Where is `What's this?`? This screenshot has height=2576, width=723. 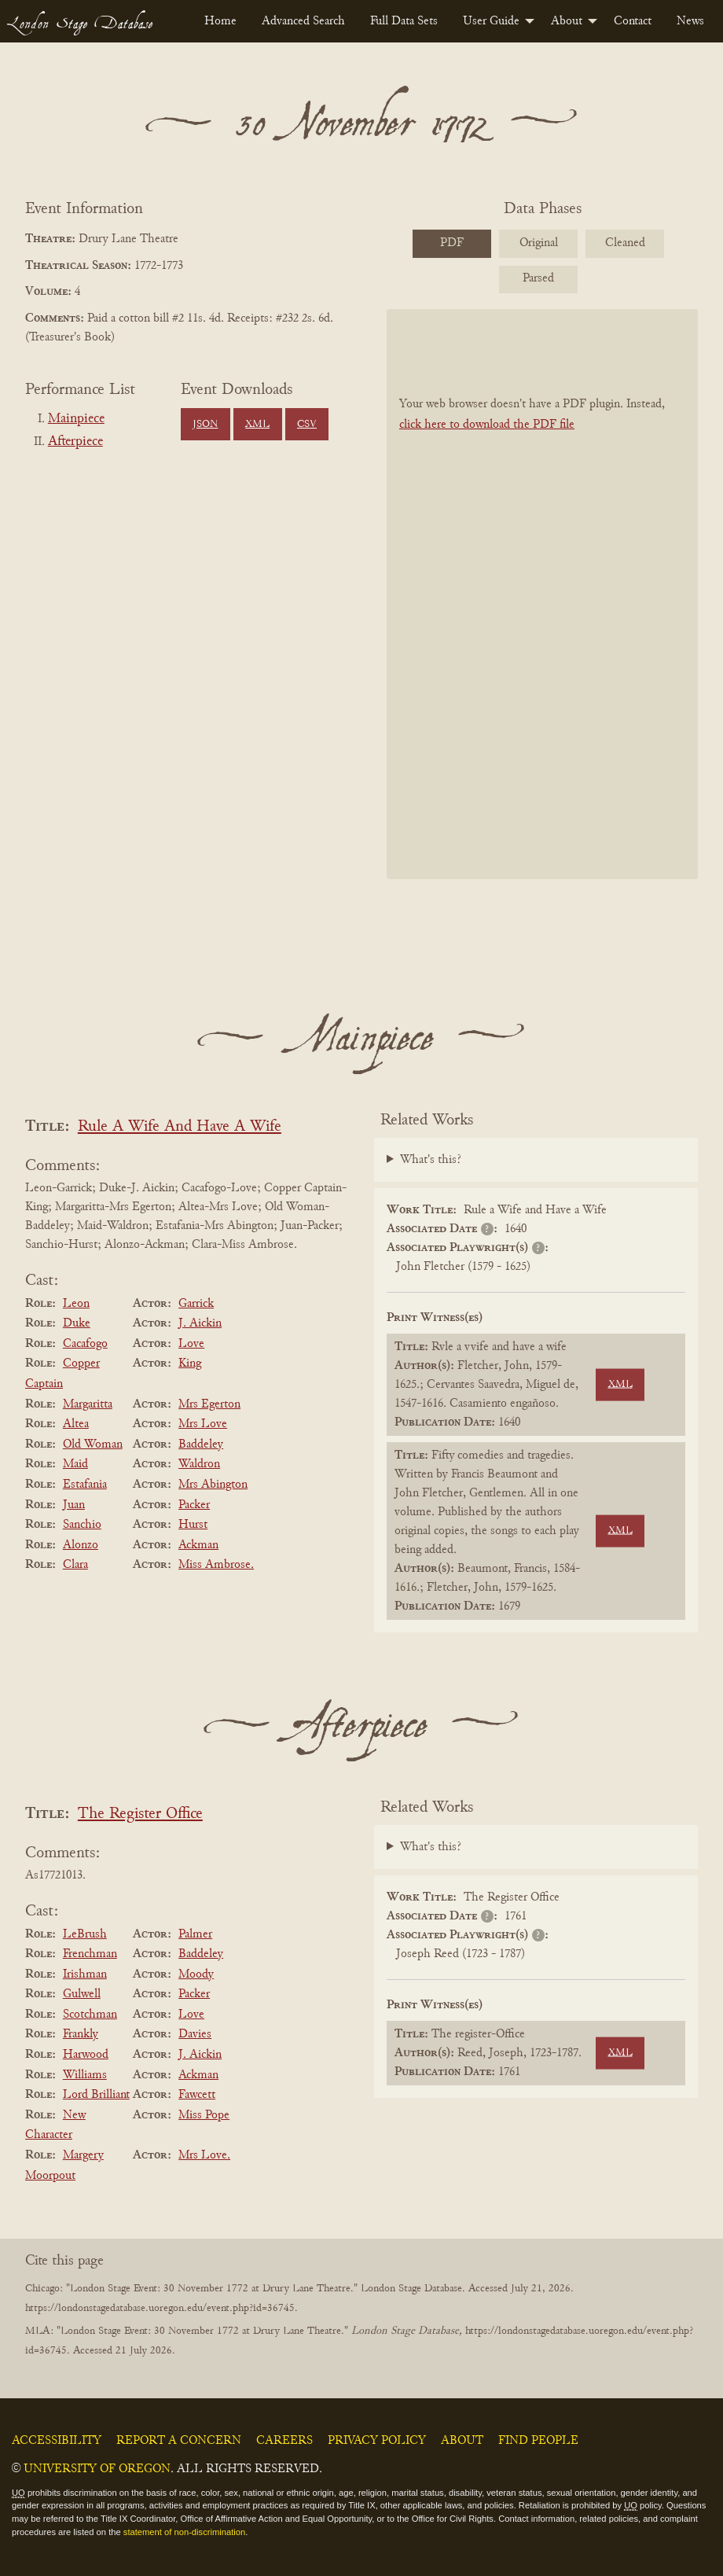 What's this? is located at coordinates (430, 1160).